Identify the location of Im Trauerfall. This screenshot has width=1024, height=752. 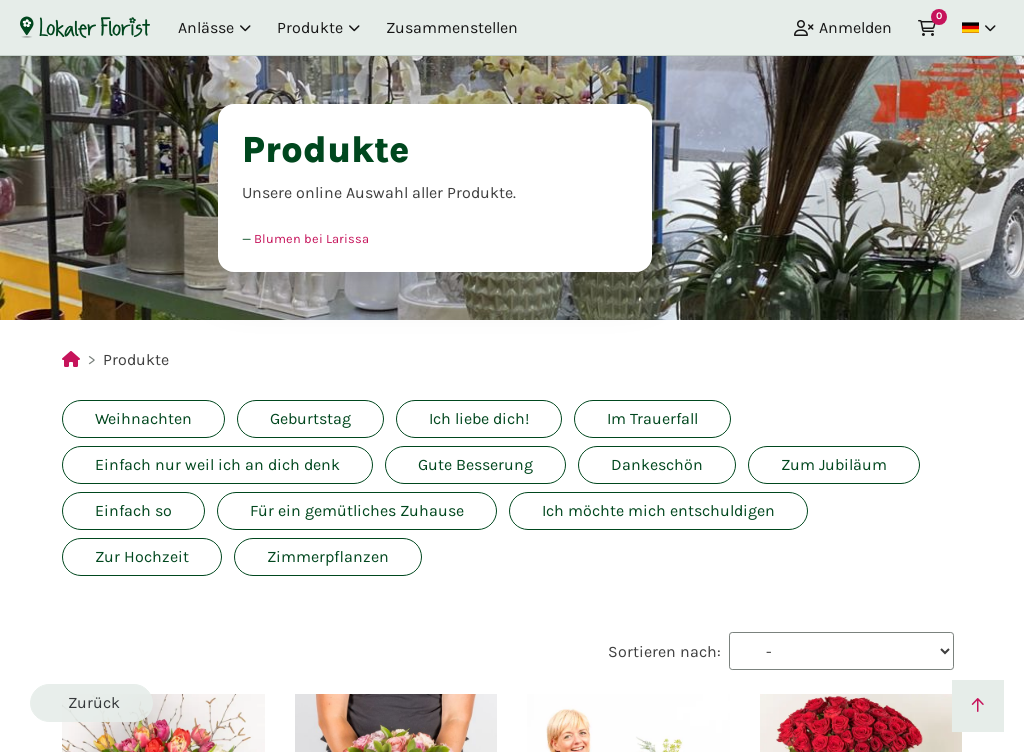
(652, 418).